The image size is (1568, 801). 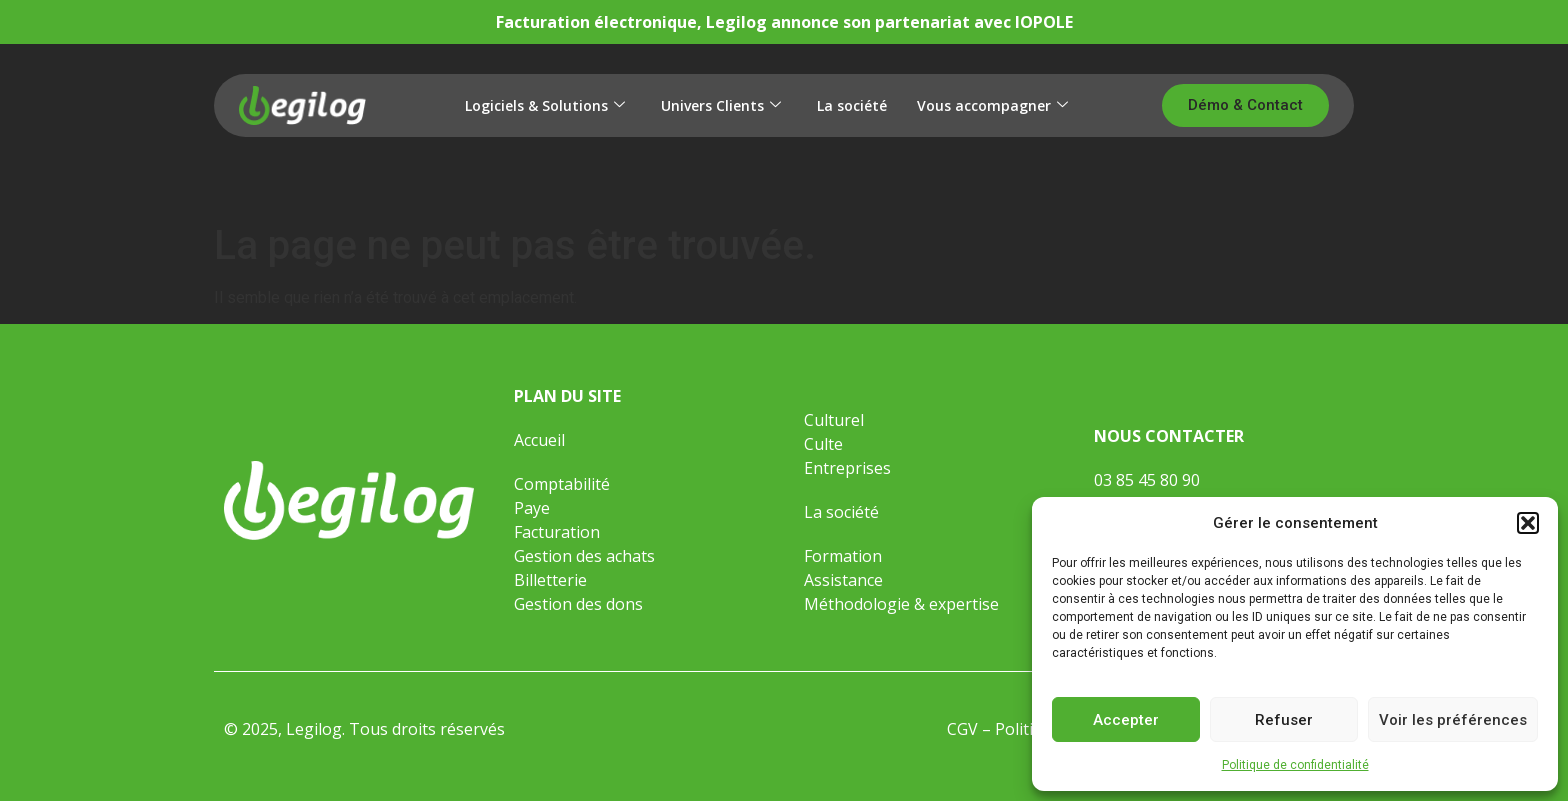 What do you see at coordinates (550, 580) in the screenshot?
I see `Billetterie` at bounding box center [550, 580].